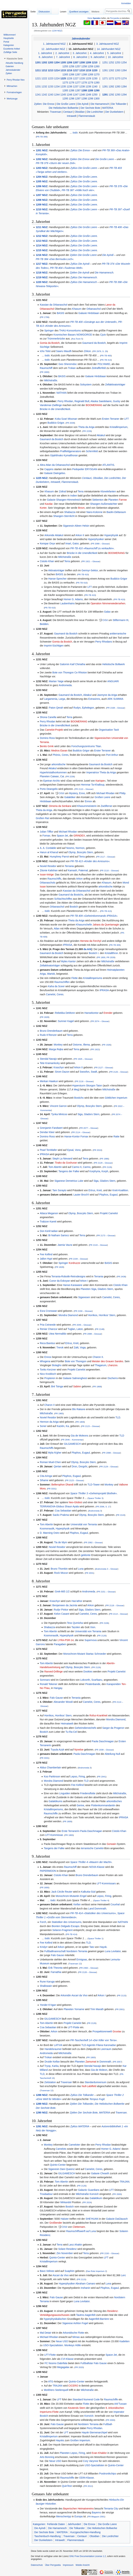 The image size is (133, 2576). I want to click on 3. Jahrtausend NGZ, so click(107, 43).